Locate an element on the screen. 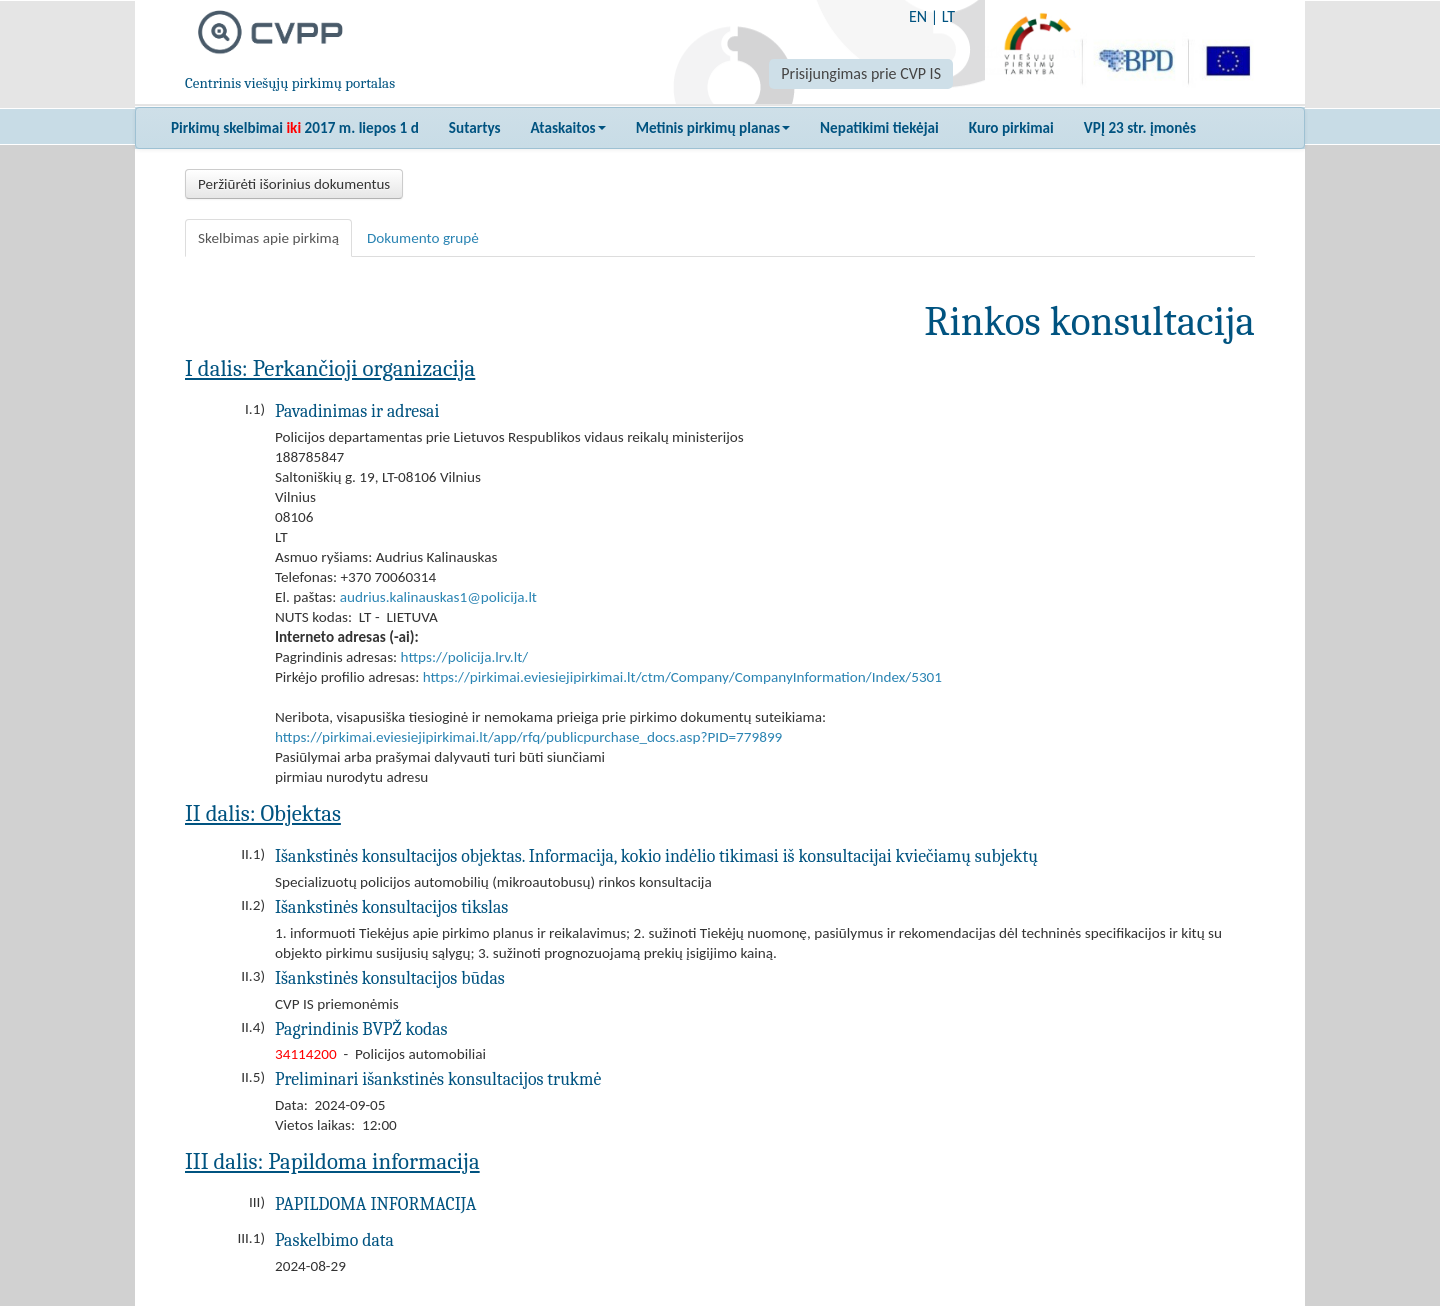  Skelbimas apie pirkimą is located at coordinates (268, 238).